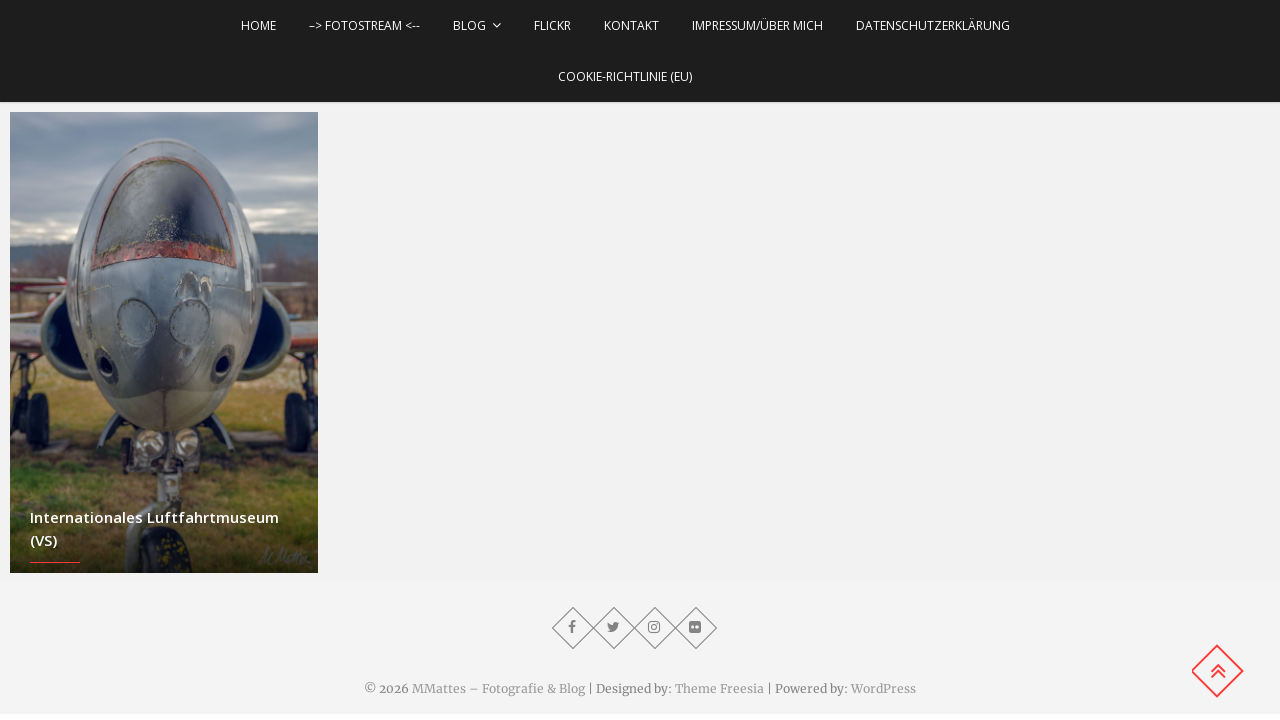  What do you see at coordinates (757, 25) in the screenshot?
I see `Impressum/über mich` at bounding box center [757, 25].